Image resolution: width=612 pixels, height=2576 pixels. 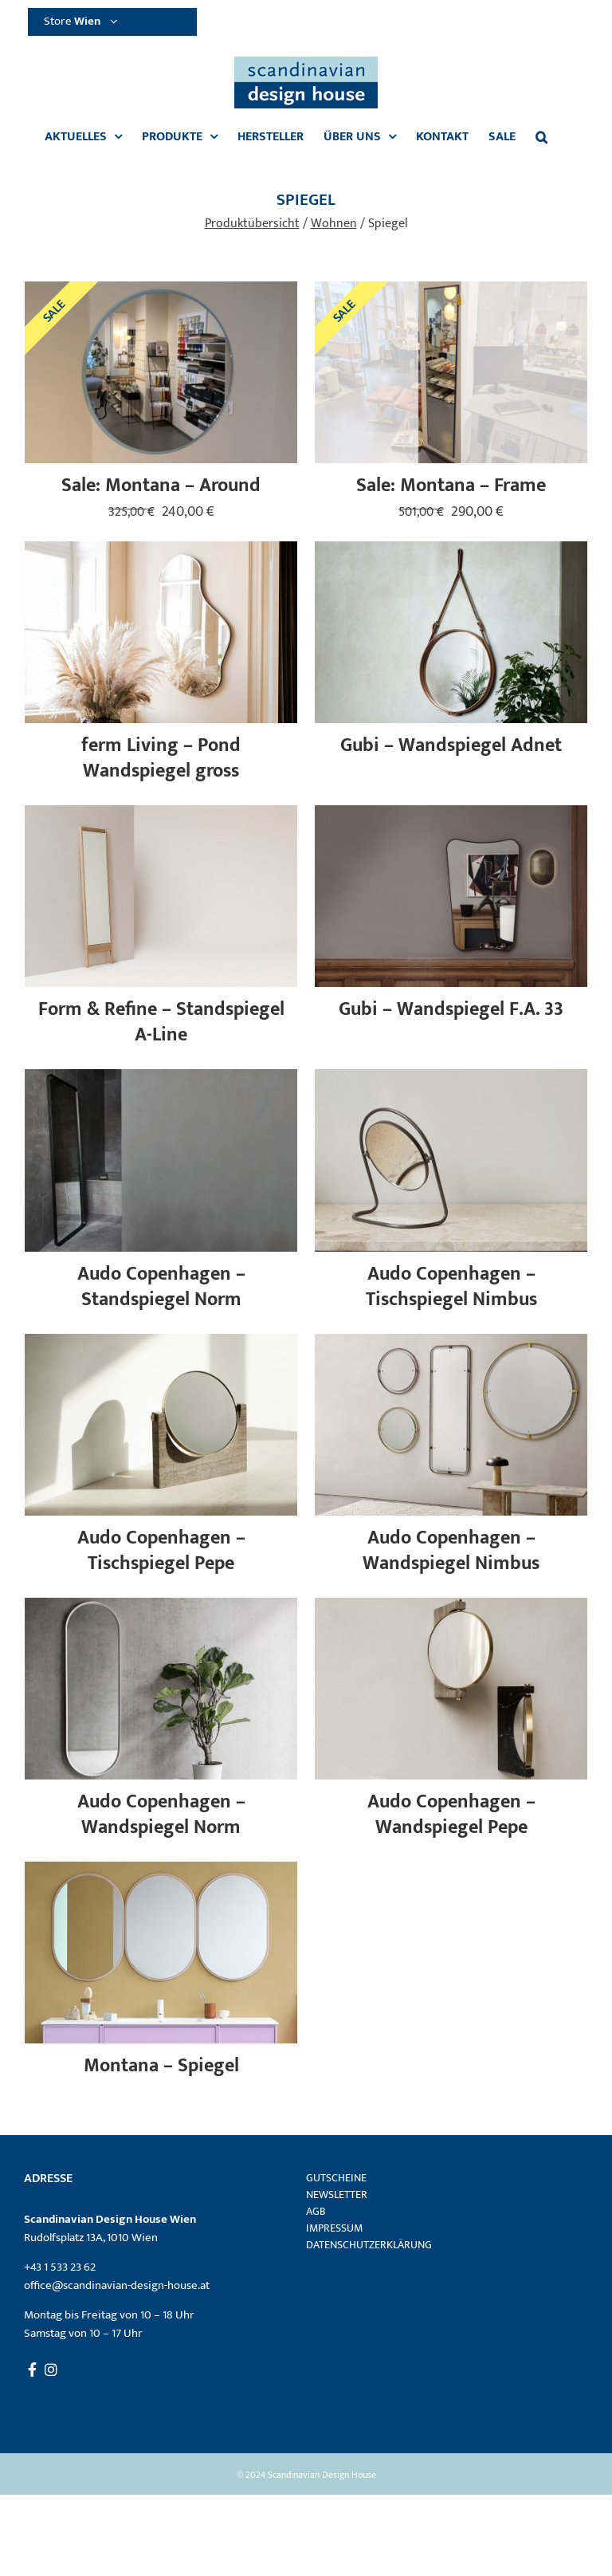 What do you see at coordinates (161, 1814) in the screenshot?
I see `Audo Copenhagen – Wandspiegel Norm` at bounding box center [161, 1814].